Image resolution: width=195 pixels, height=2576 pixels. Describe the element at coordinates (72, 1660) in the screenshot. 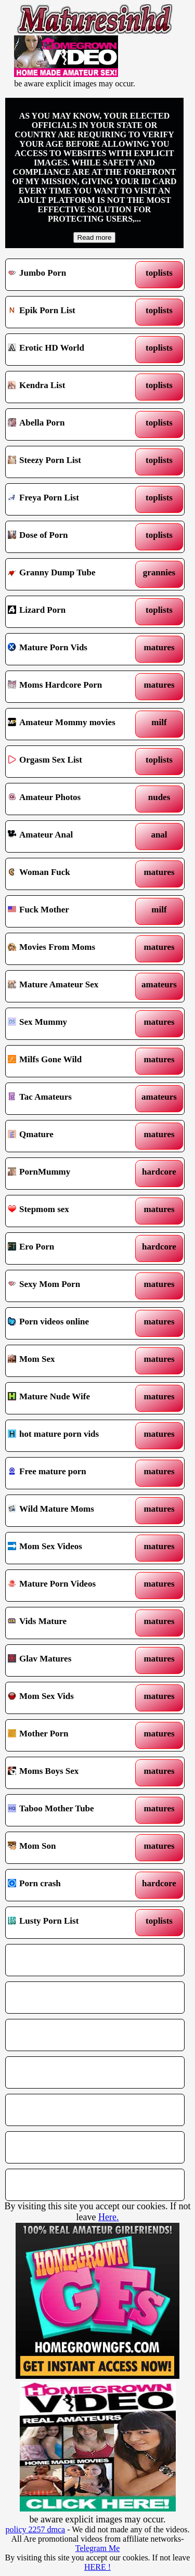

I see `Glav Matures` at that location.